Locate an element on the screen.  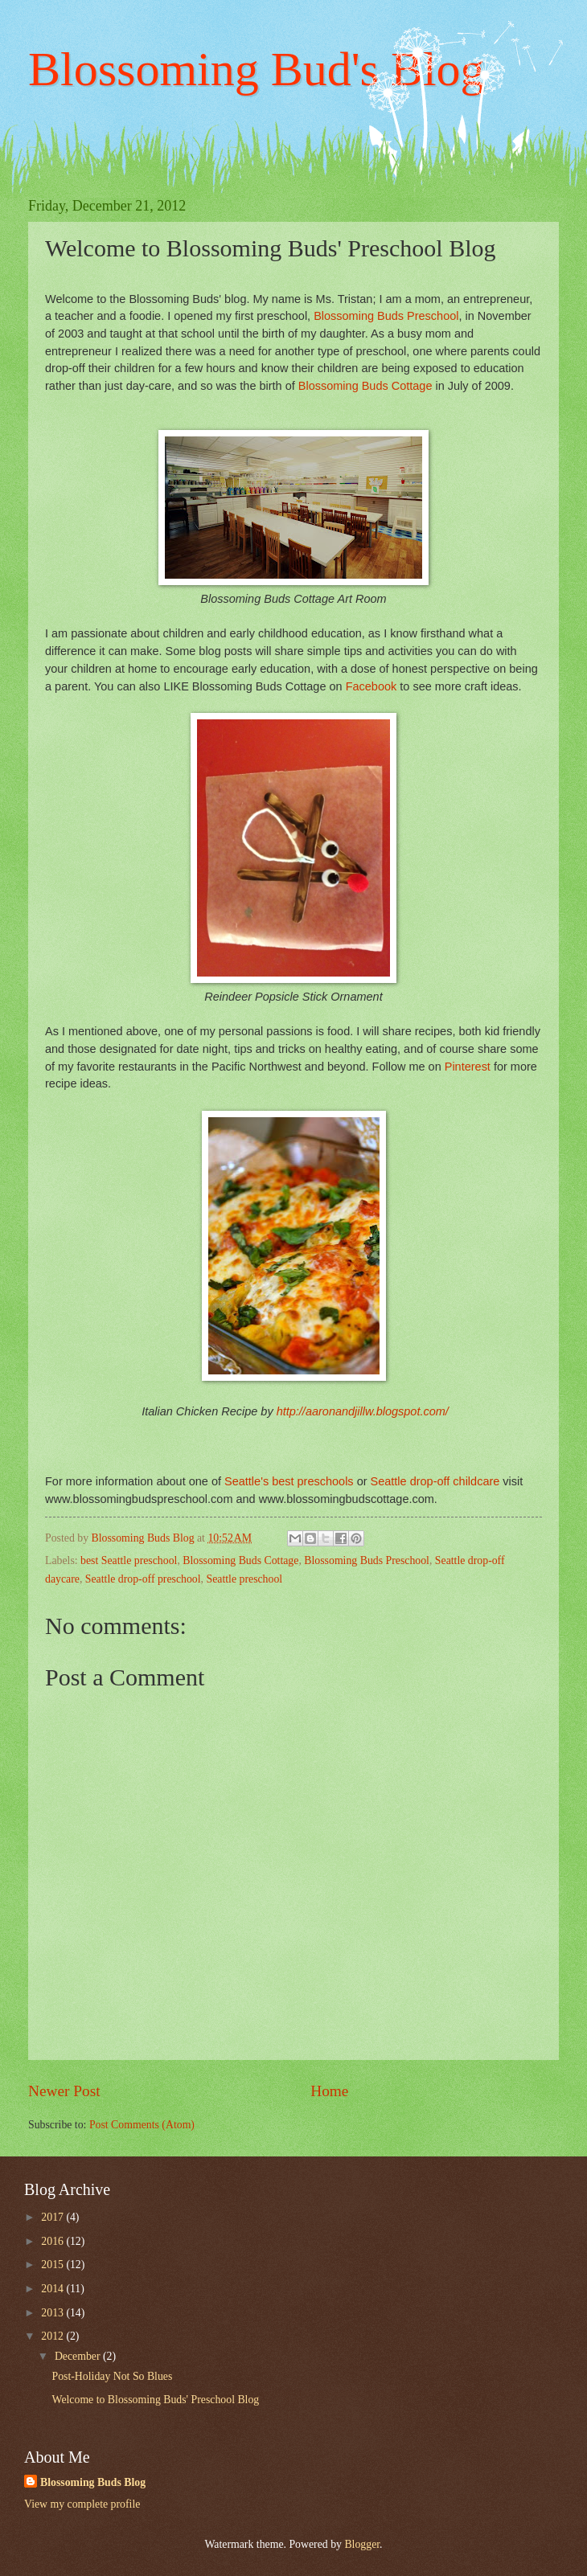
Seattle preschool is located at coordinates (245, 1579).